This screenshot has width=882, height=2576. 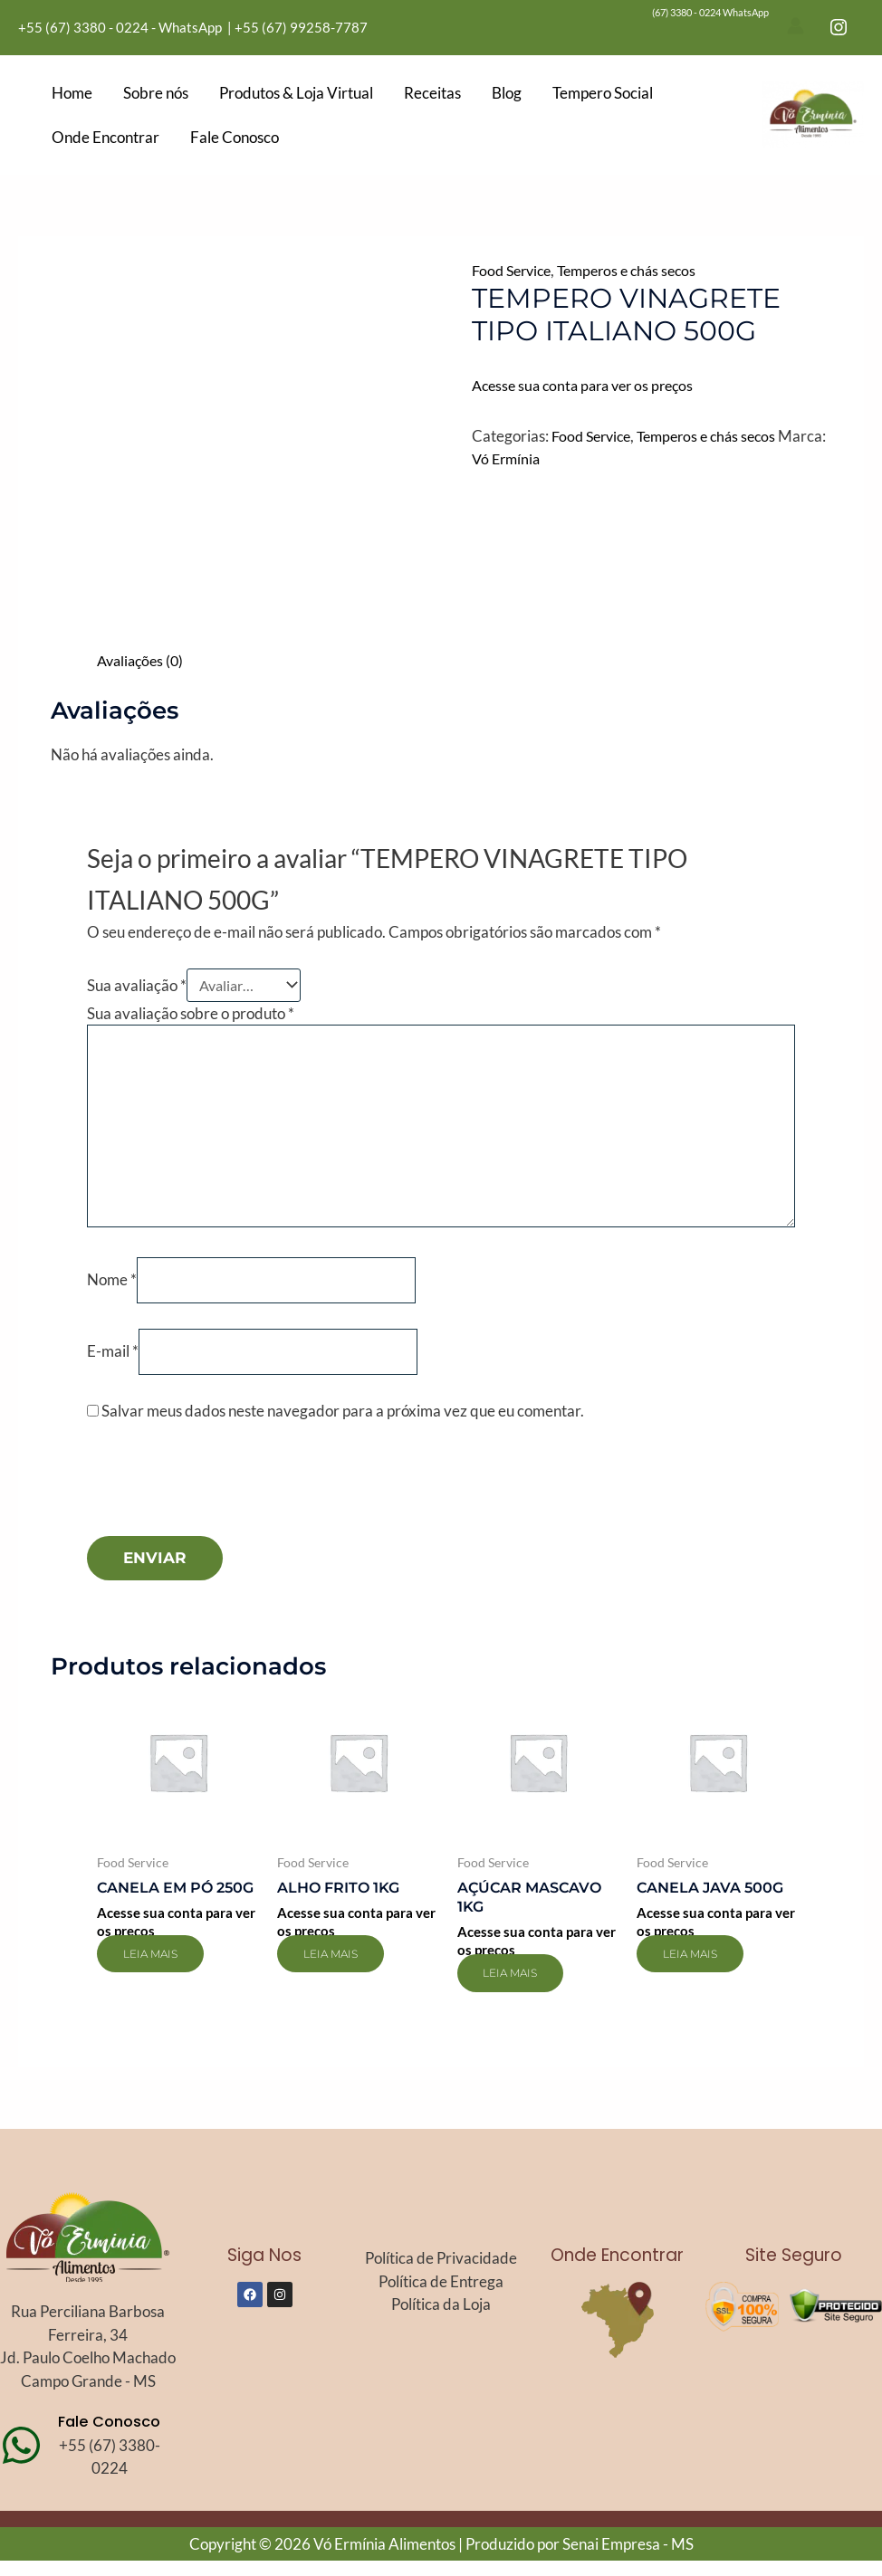 What do you see at coordinates (589, 385) in the screenshot?
I see `Acesse sua conta para ver os preços` at bounding box center [589, 385].